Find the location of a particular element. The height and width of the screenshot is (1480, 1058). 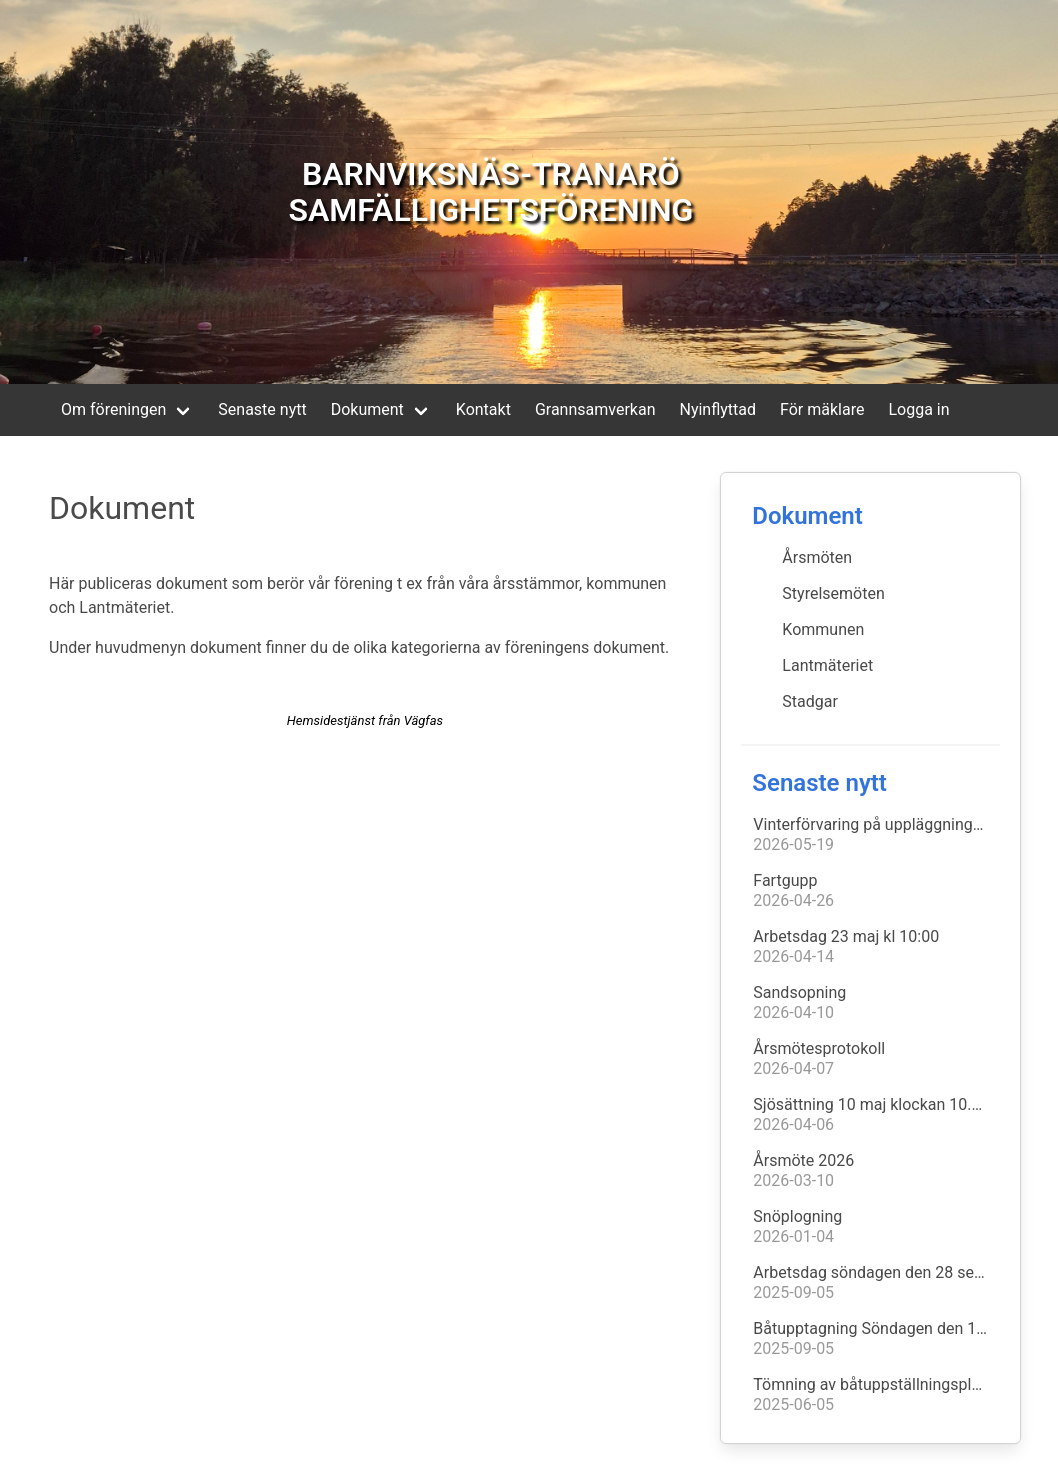

Årsmöten is located at coordinates (817, 557).